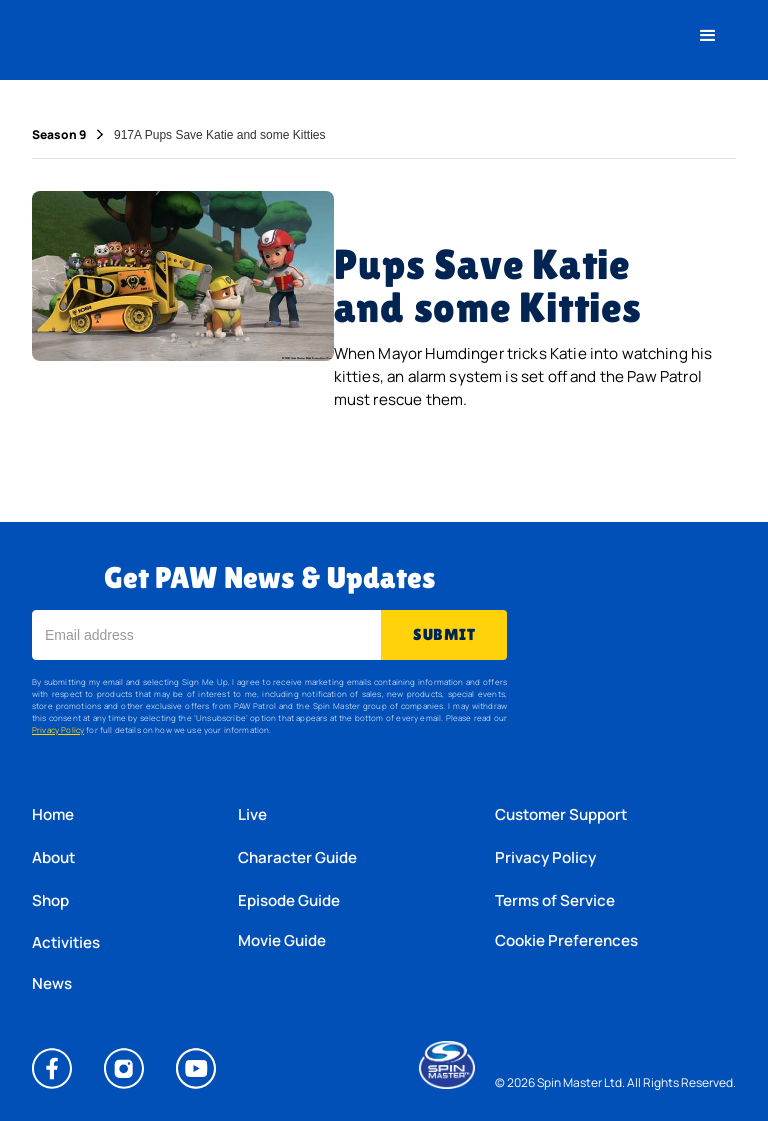  Describe the element at coordinates (52, 984) in the screenshot. I see `News` at that location.